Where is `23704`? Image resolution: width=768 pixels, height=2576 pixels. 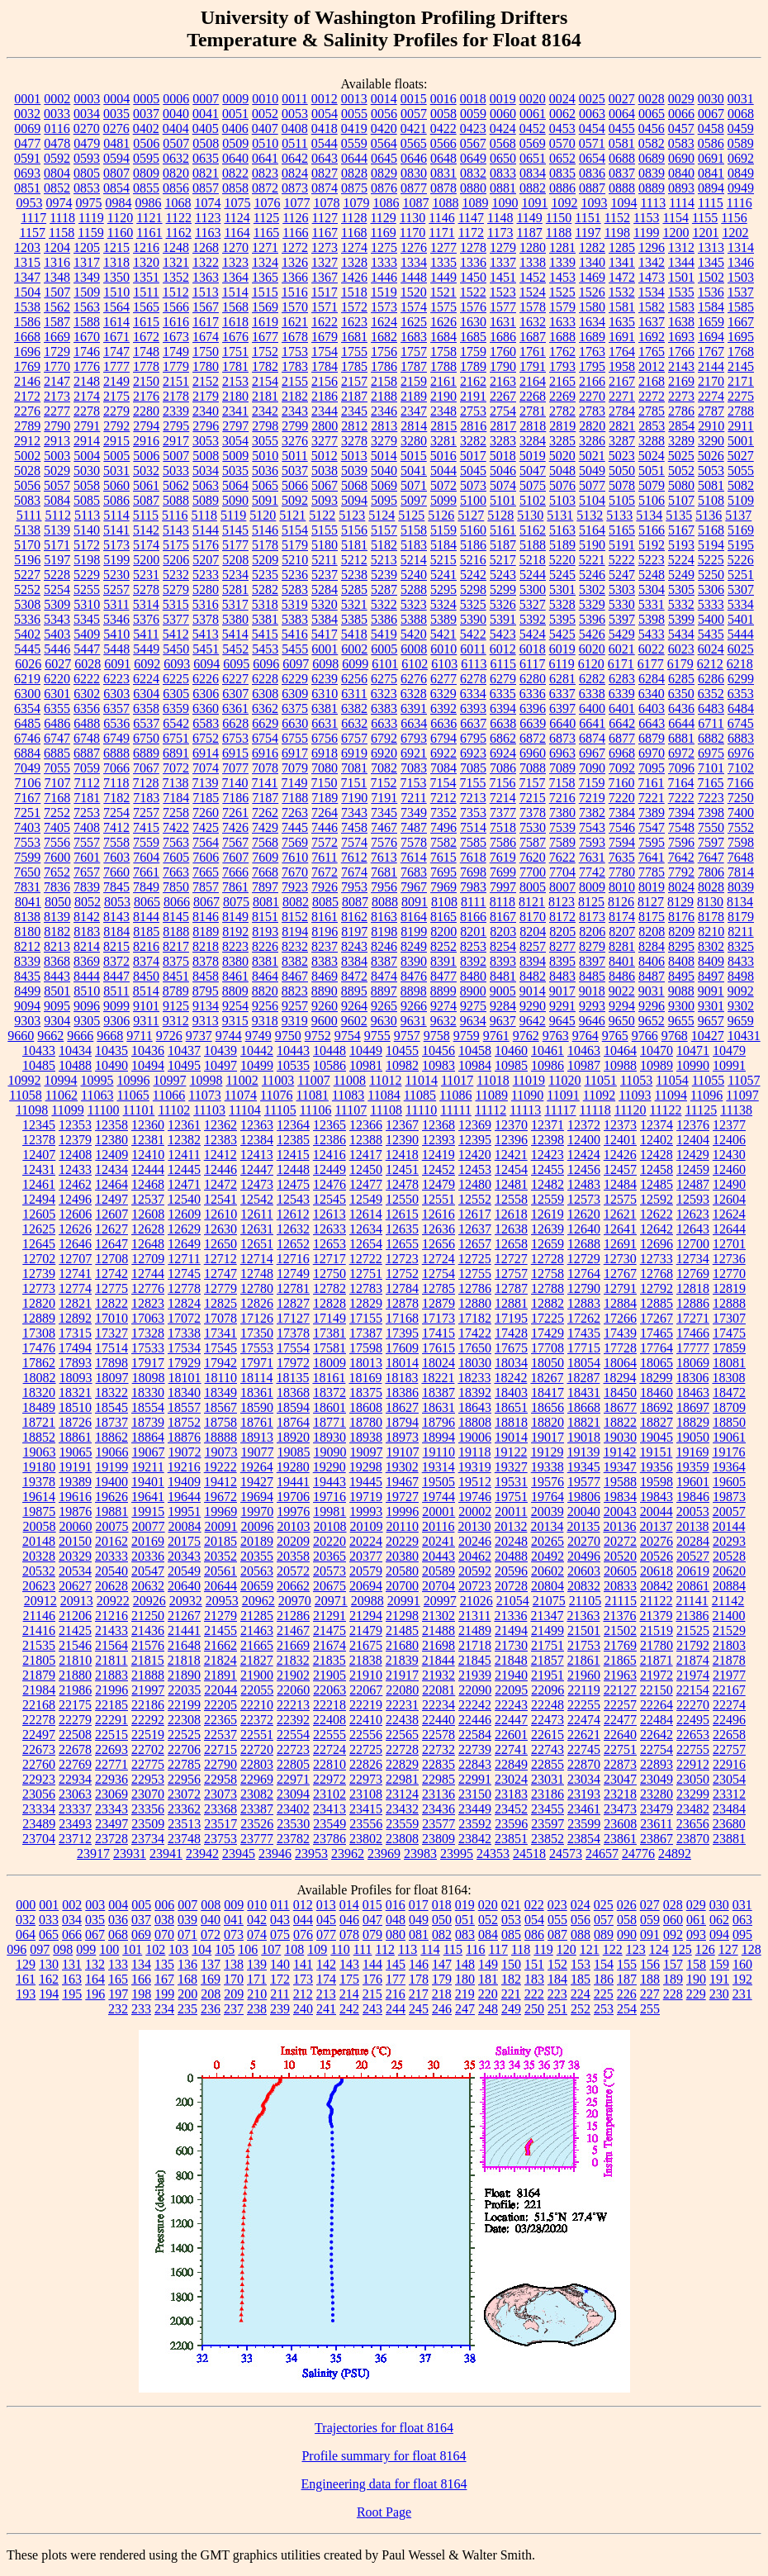
23704 is located at coordinates (38, 1839).